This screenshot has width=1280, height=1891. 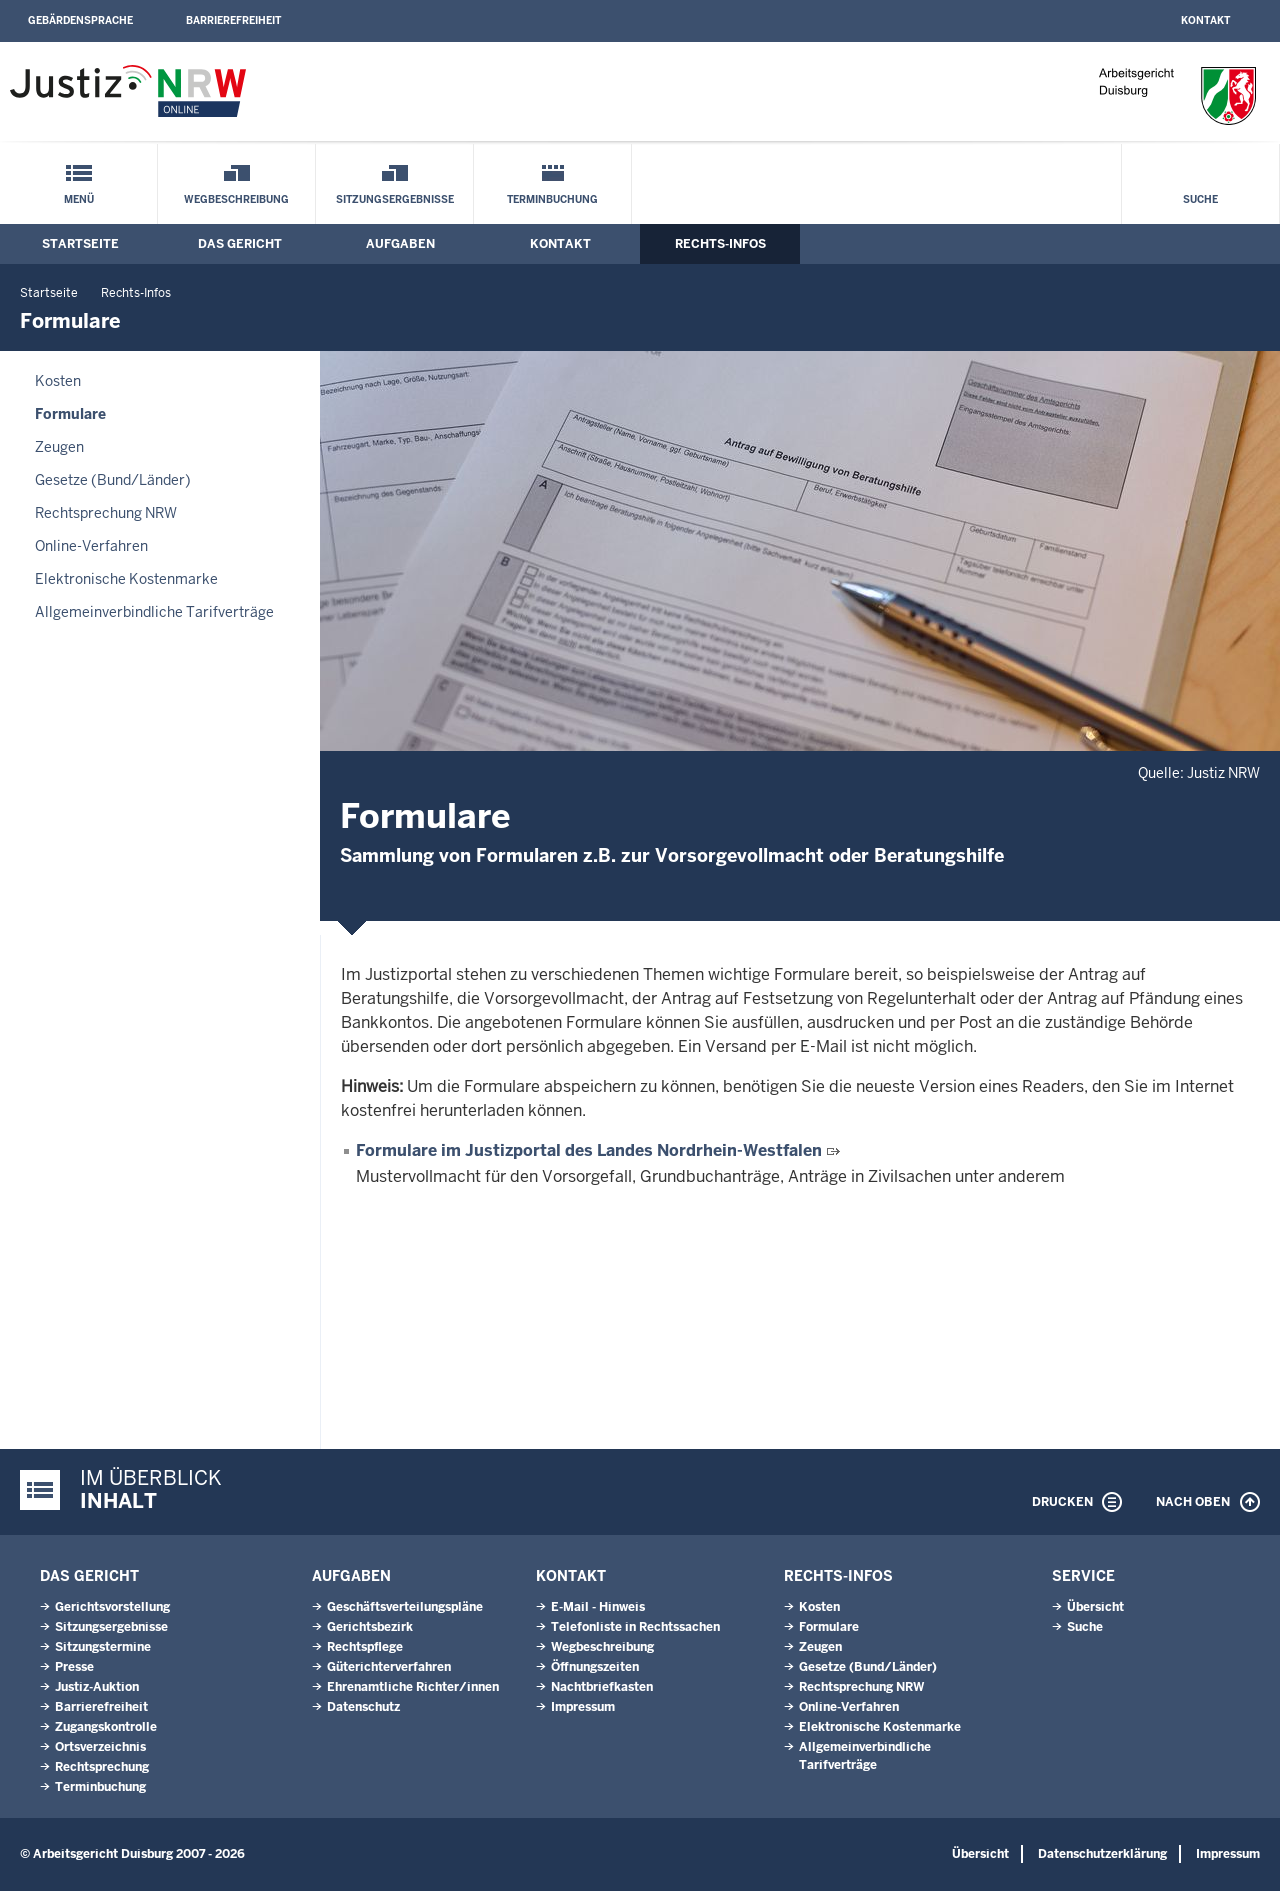 What do you see at coordinates (1205, 20) in the screenshot?
I see `Kontakt` at bounding box center [1205, 20].